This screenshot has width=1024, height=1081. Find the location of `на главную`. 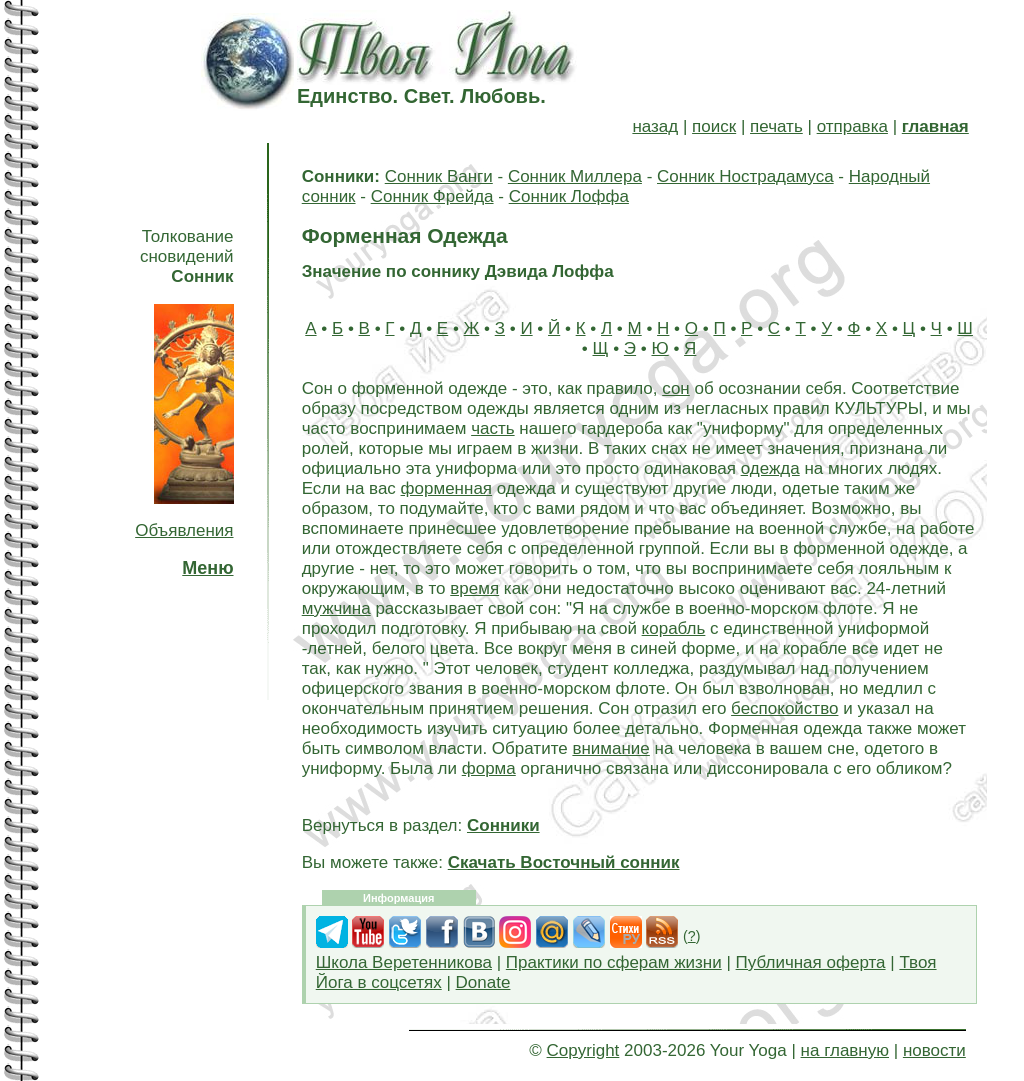

на главную is located at coordinates (845, 1050).